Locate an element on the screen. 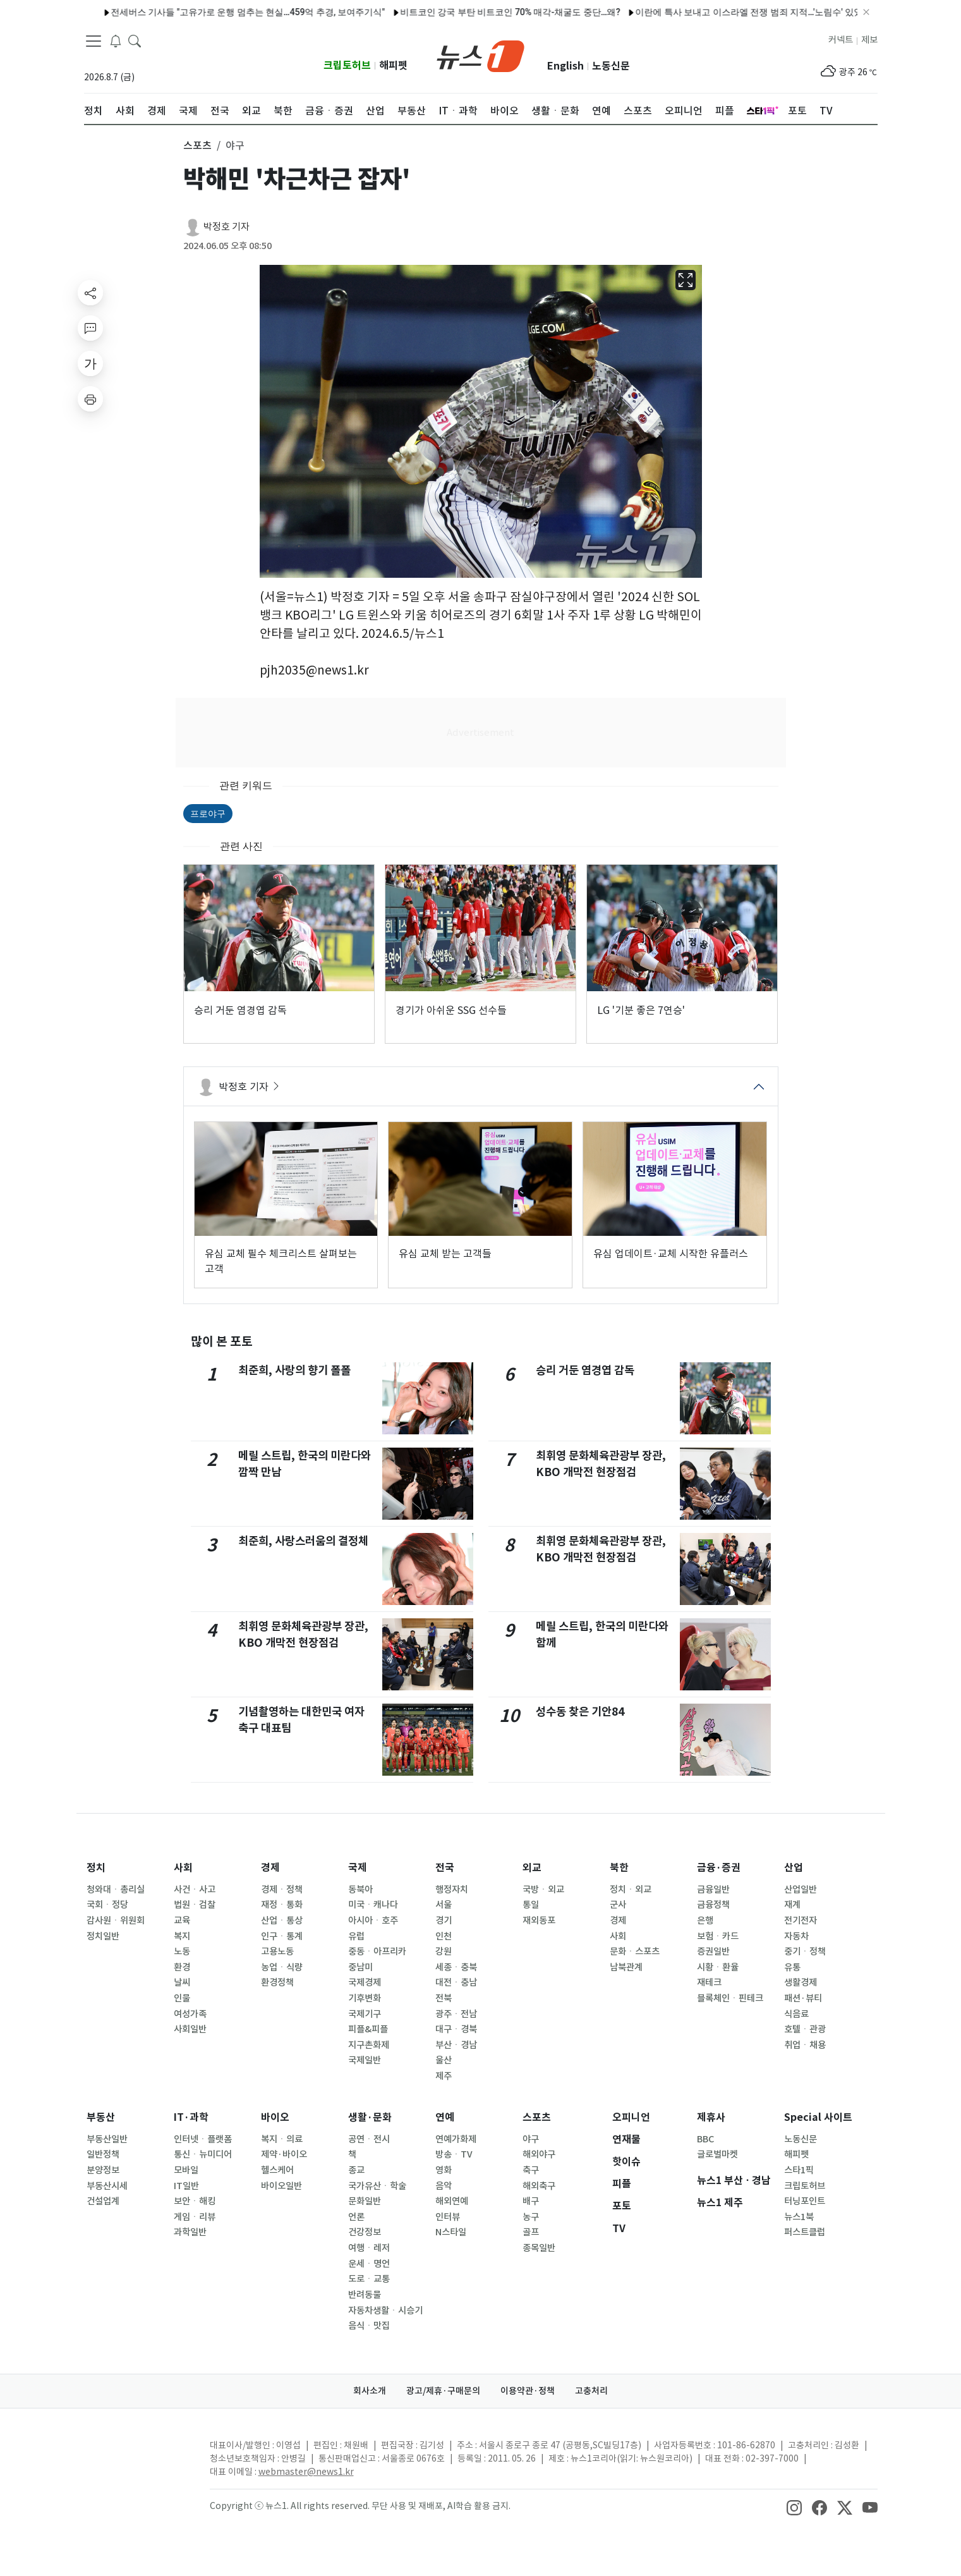  과학일반 is located at coordinates (190, 2232).